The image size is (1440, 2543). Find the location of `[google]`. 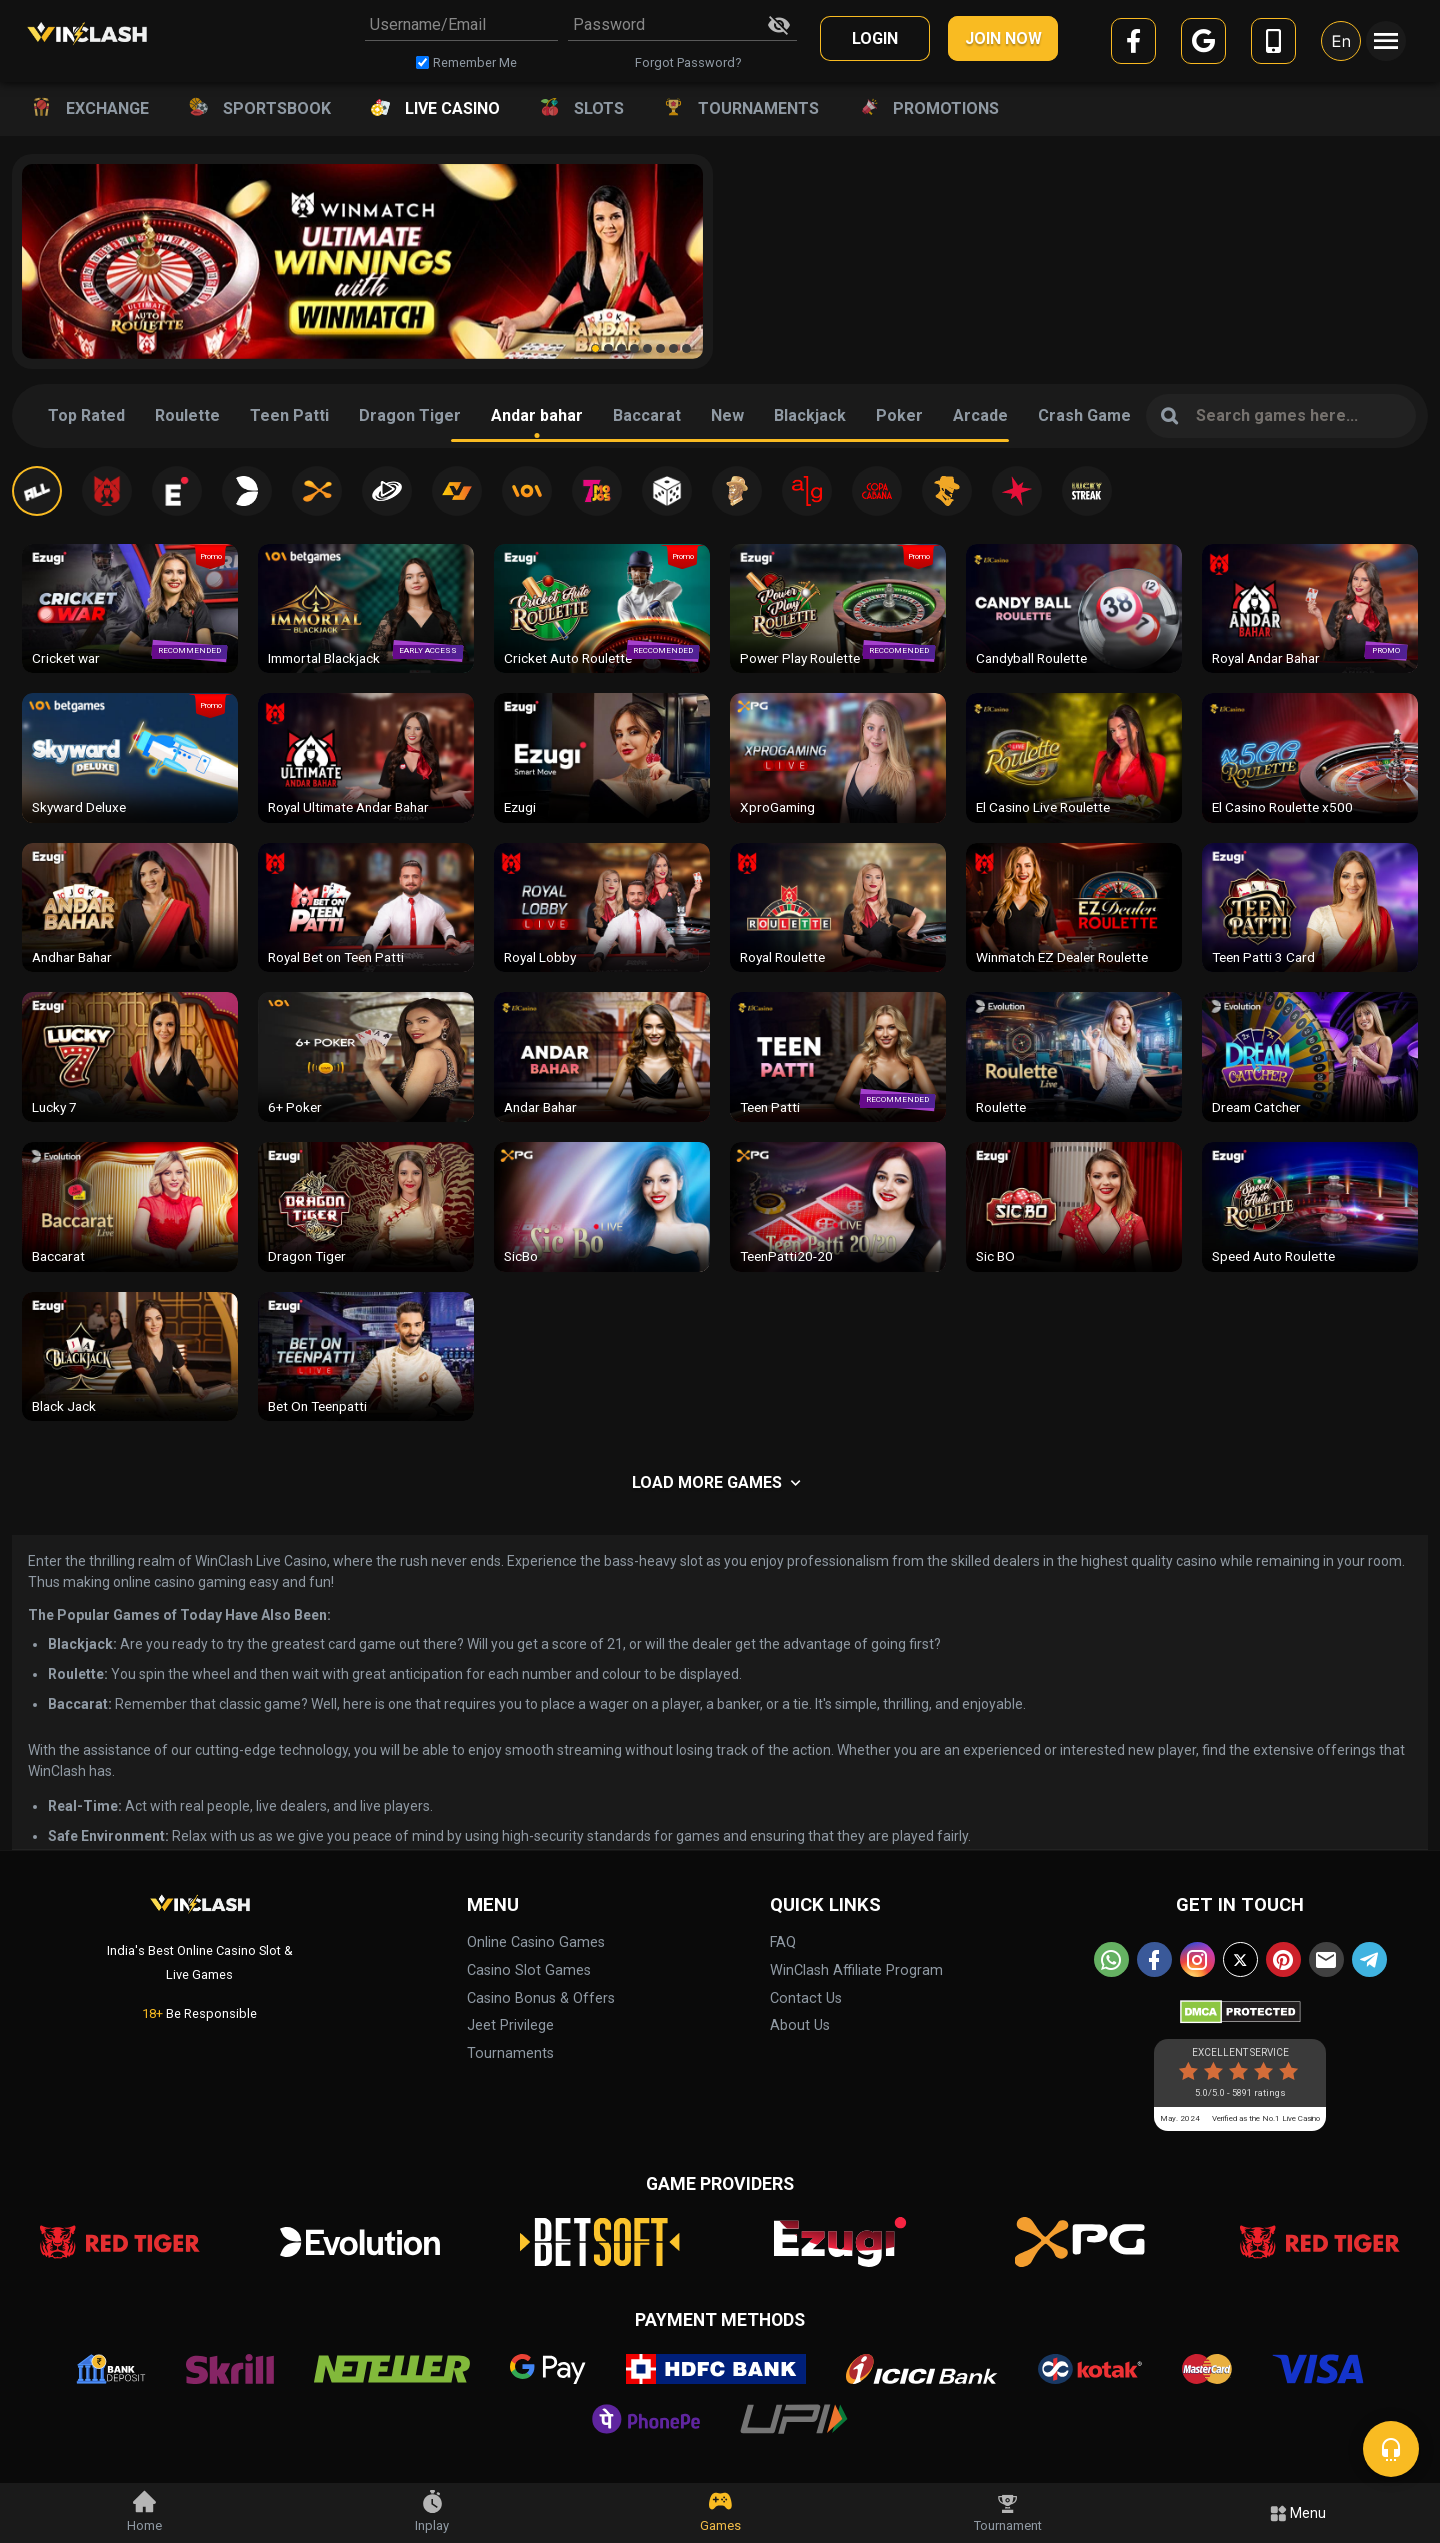

[google] is located at coordinates (1203, 45).